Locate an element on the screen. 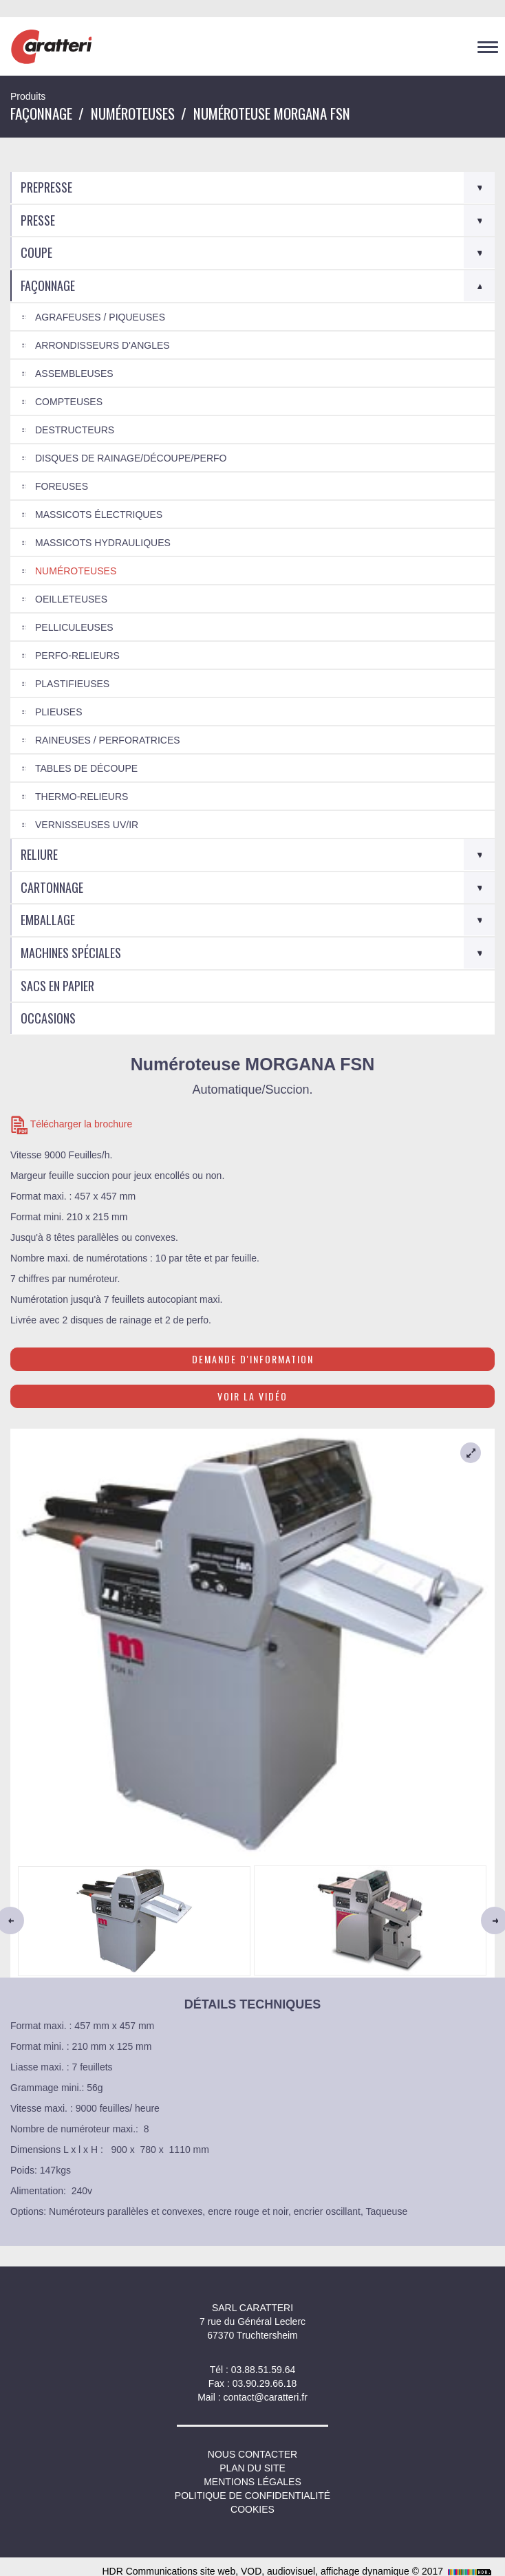 The image size is (505, 2576). [button] is located at coordinates (46, 1920).